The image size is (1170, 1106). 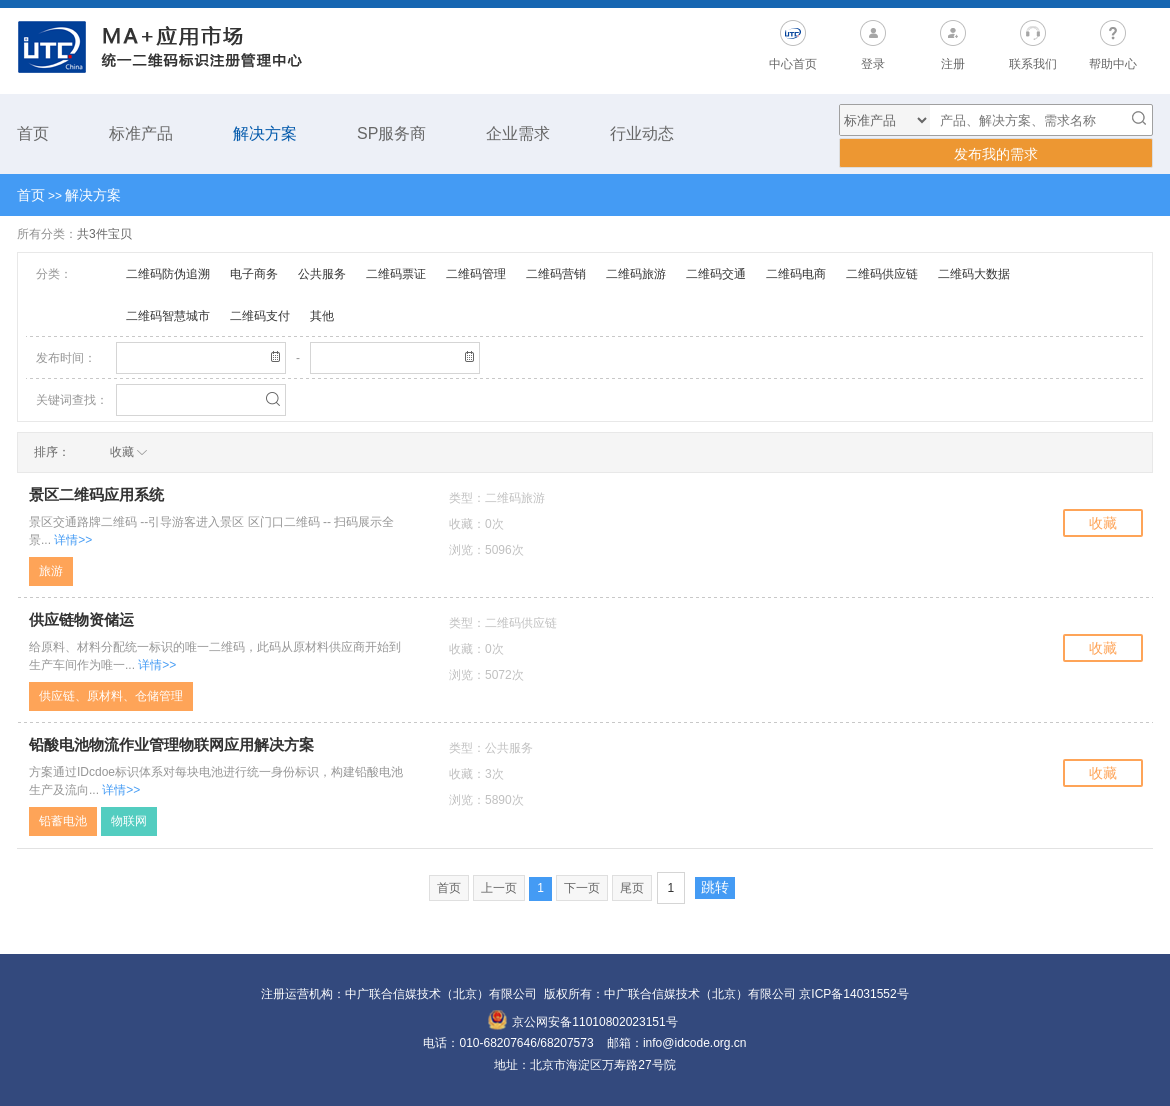 I want to click on 首页, so click(x=33, y=133).